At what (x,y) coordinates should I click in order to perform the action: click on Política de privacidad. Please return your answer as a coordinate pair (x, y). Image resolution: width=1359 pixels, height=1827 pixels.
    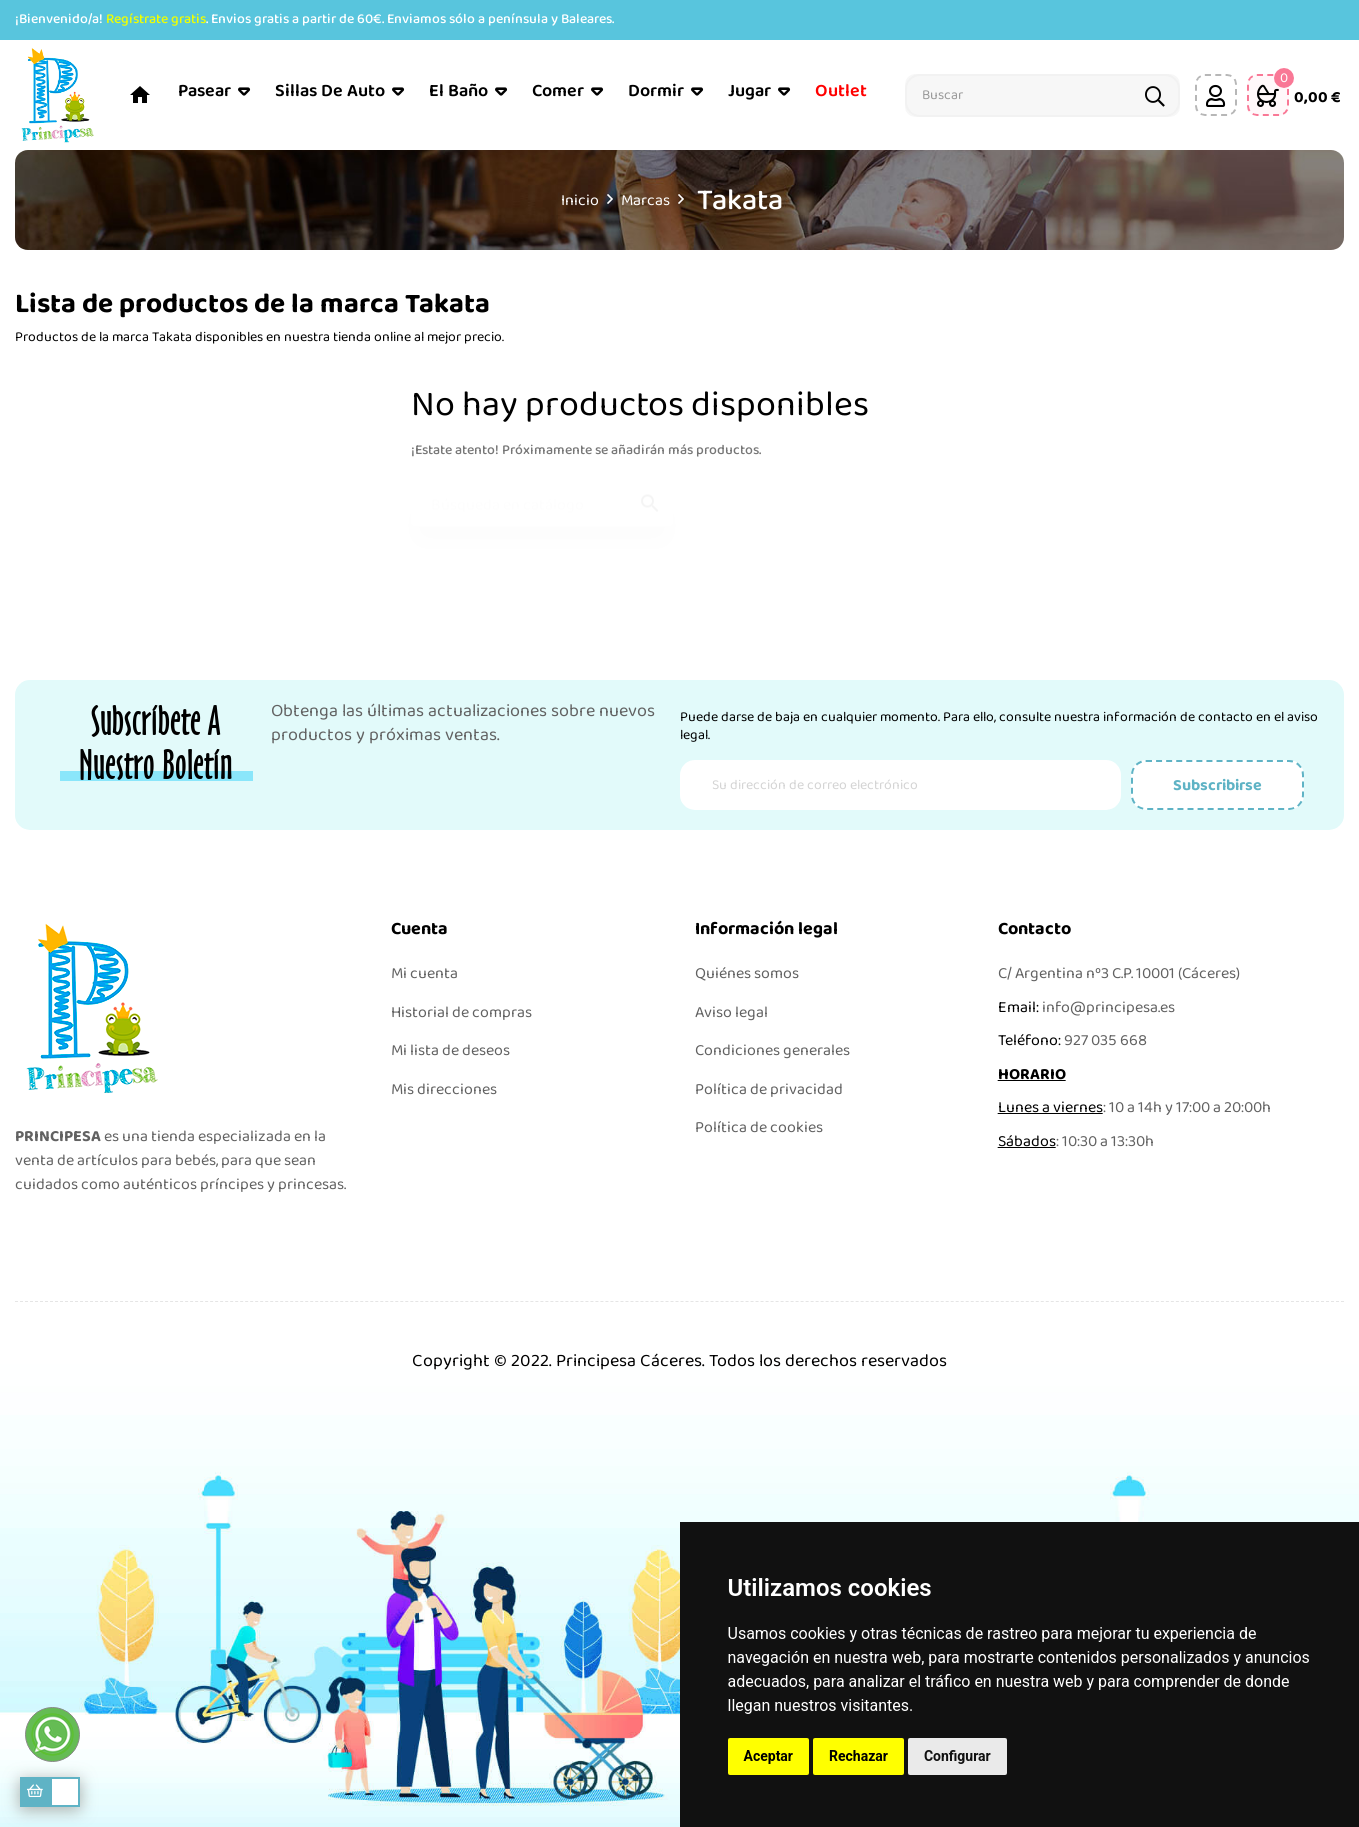
    Looking at the image, I should click on (769, 1089).